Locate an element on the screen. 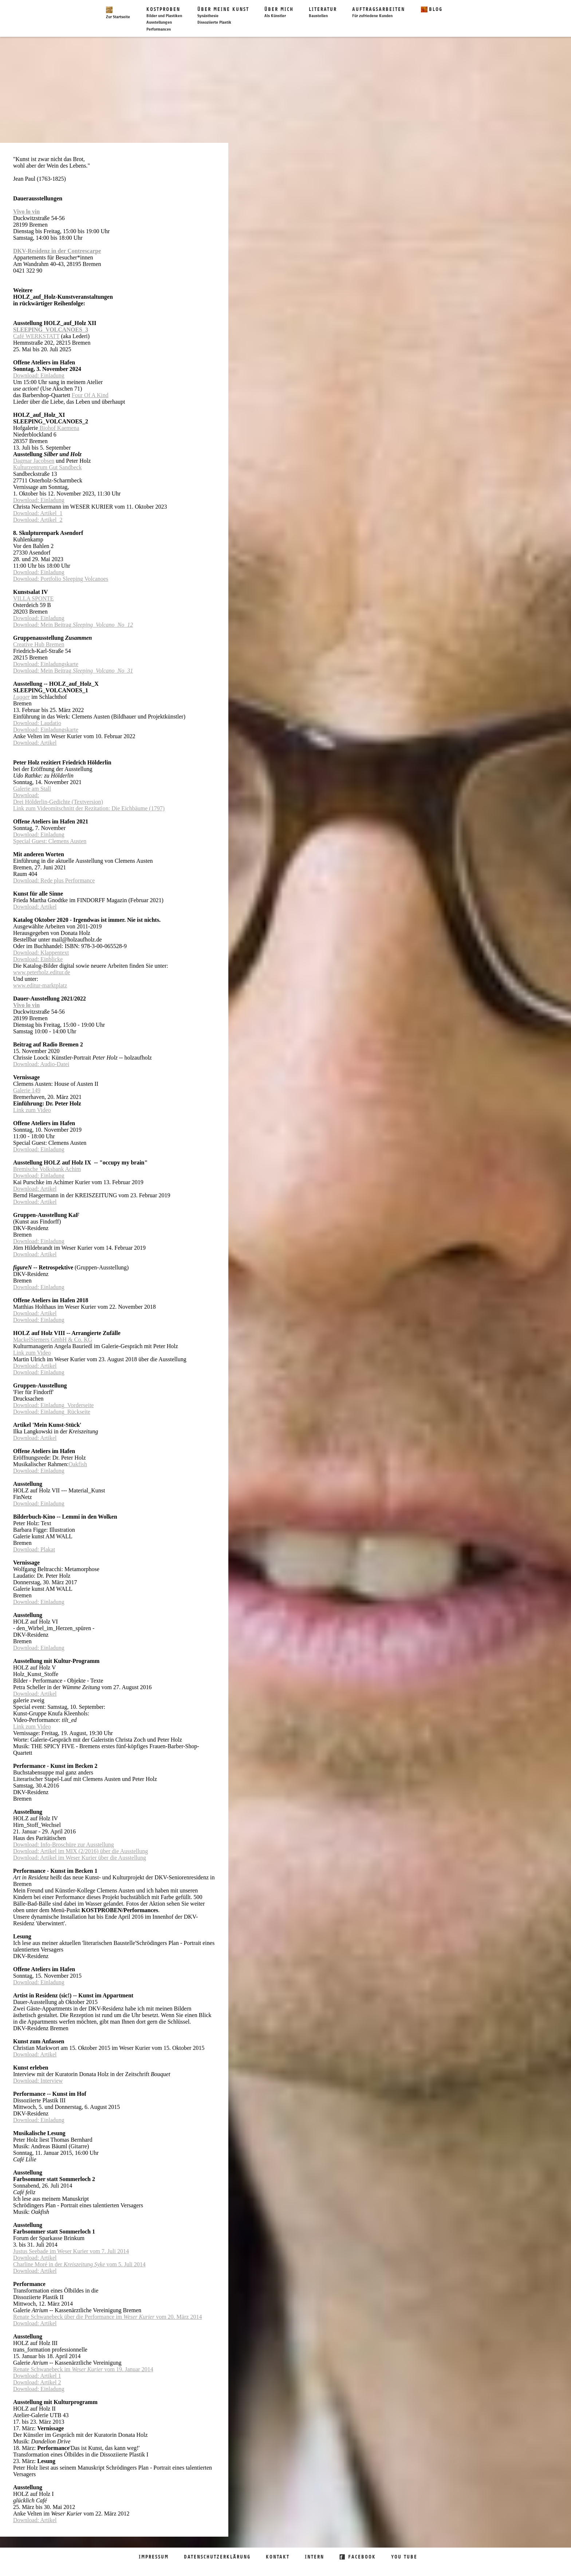 The height and width of the screenshot is (2576, 571). Renate Schwanebeck über die Performance im vom 20. März 2014 is located at coordinates (107, 2317).